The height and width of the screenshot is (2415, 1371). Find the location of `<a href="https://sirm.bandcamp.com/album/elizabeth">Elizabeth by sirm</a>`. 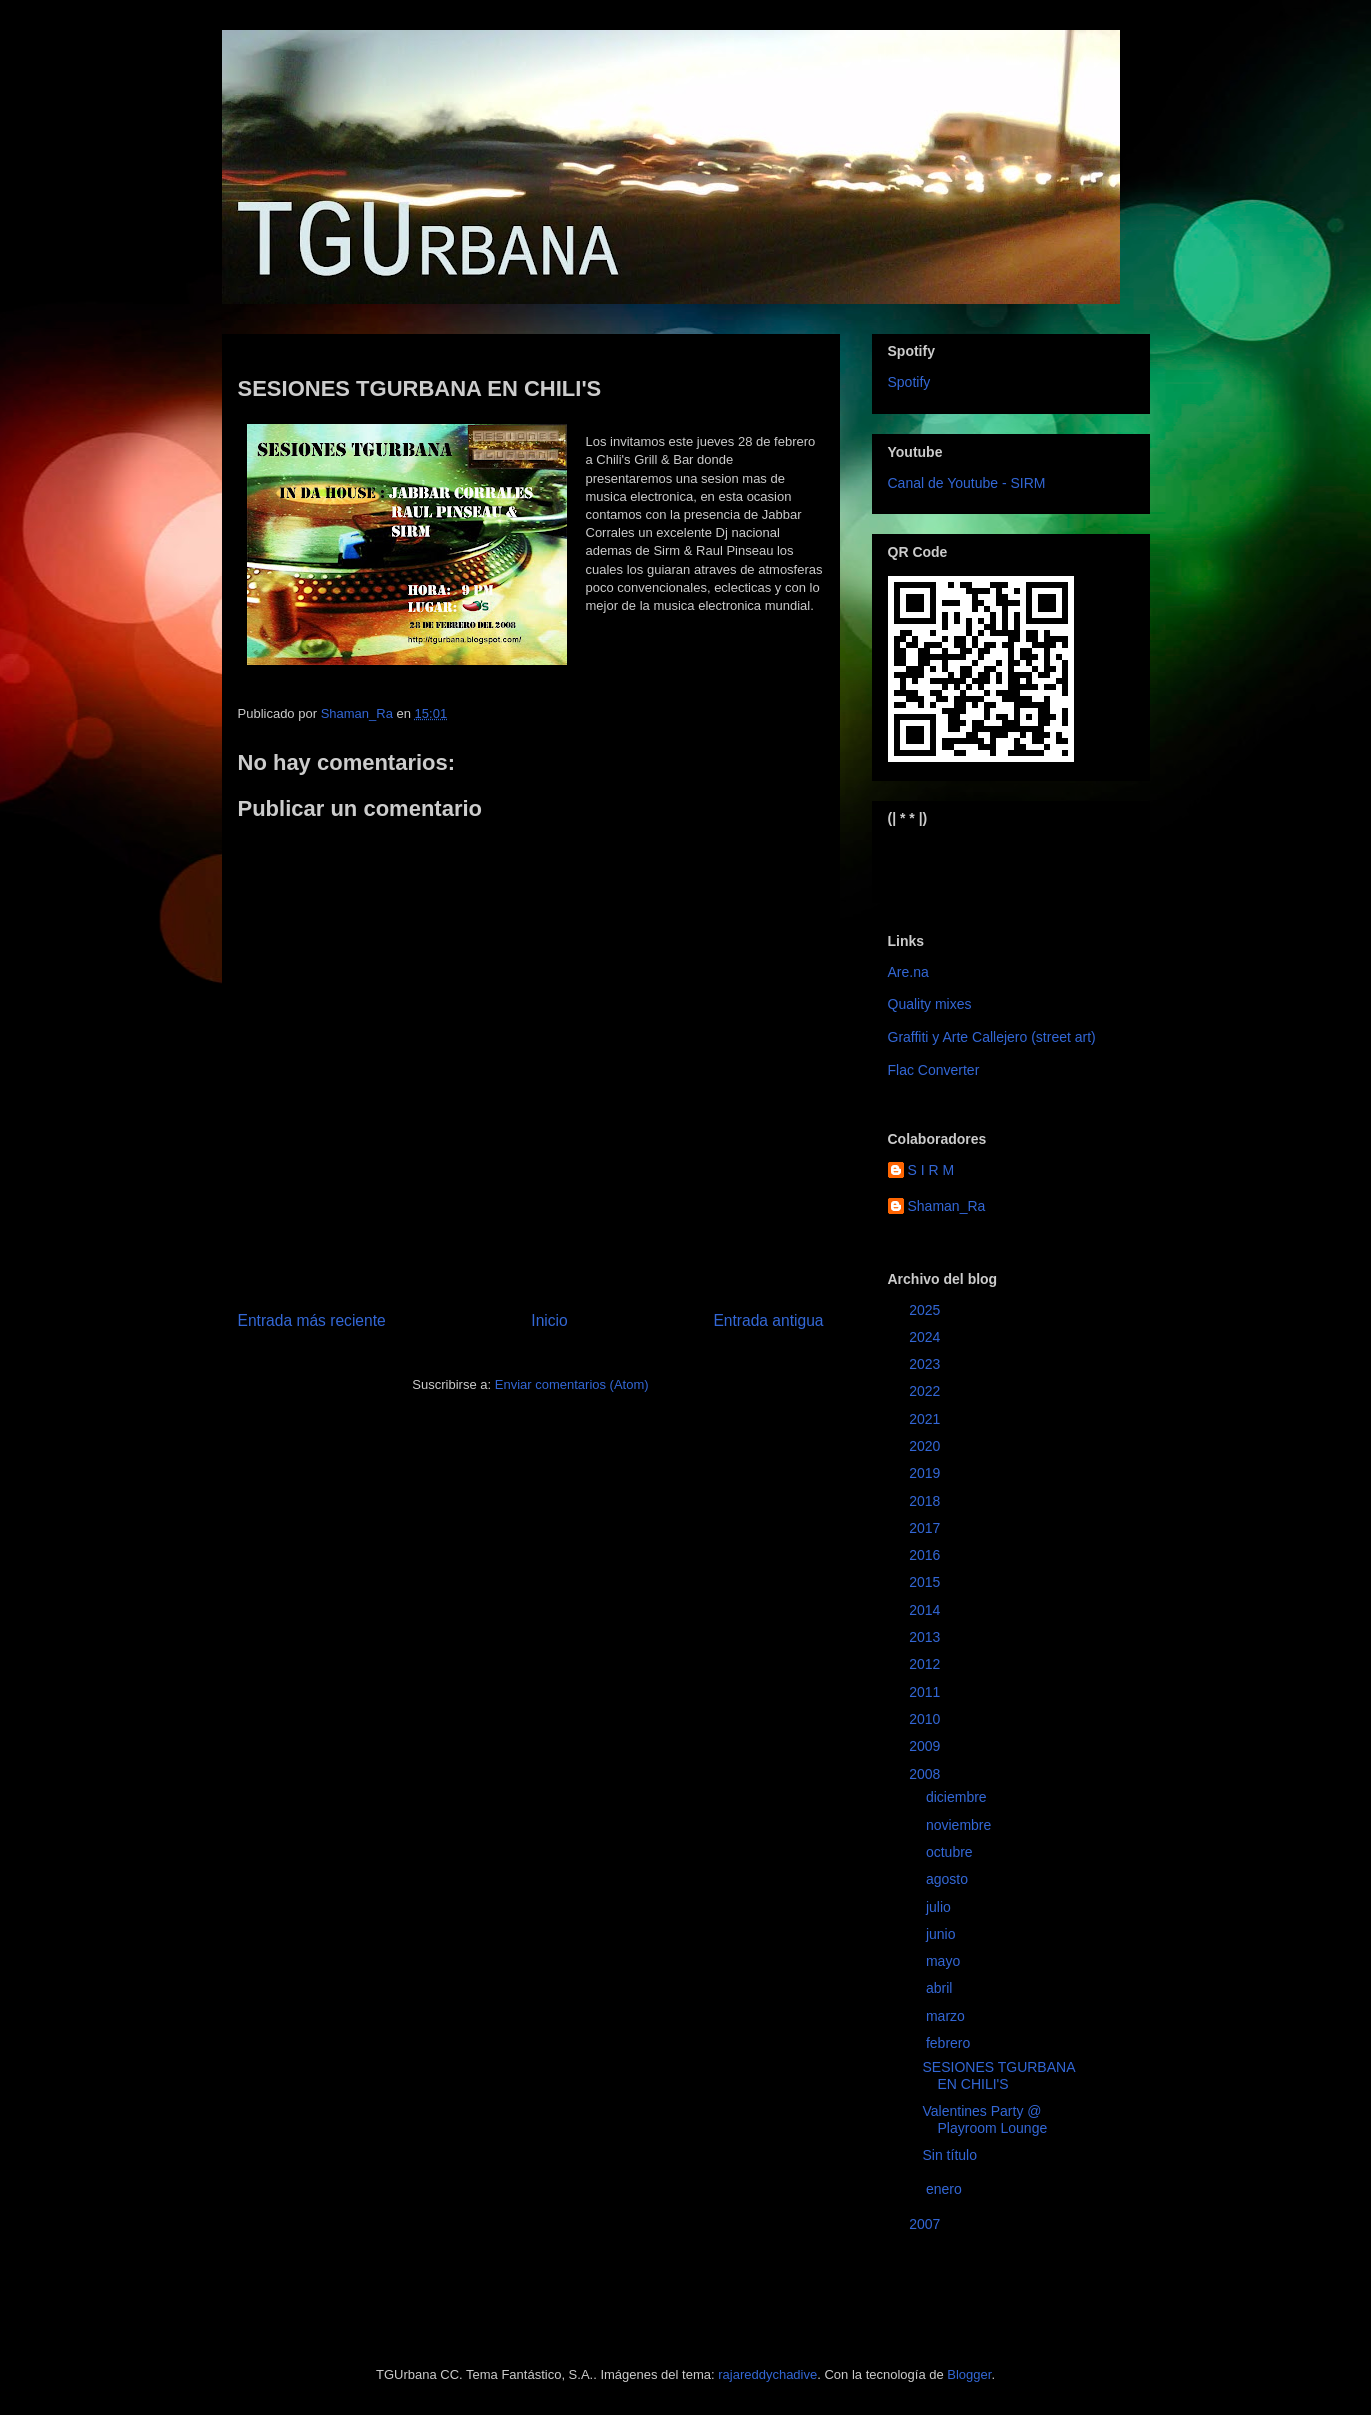

<a href="https://sirm.bandcamp.com/album/elizabeth">Elizabeth by sirm</a> is located at coordinates (986, 863).